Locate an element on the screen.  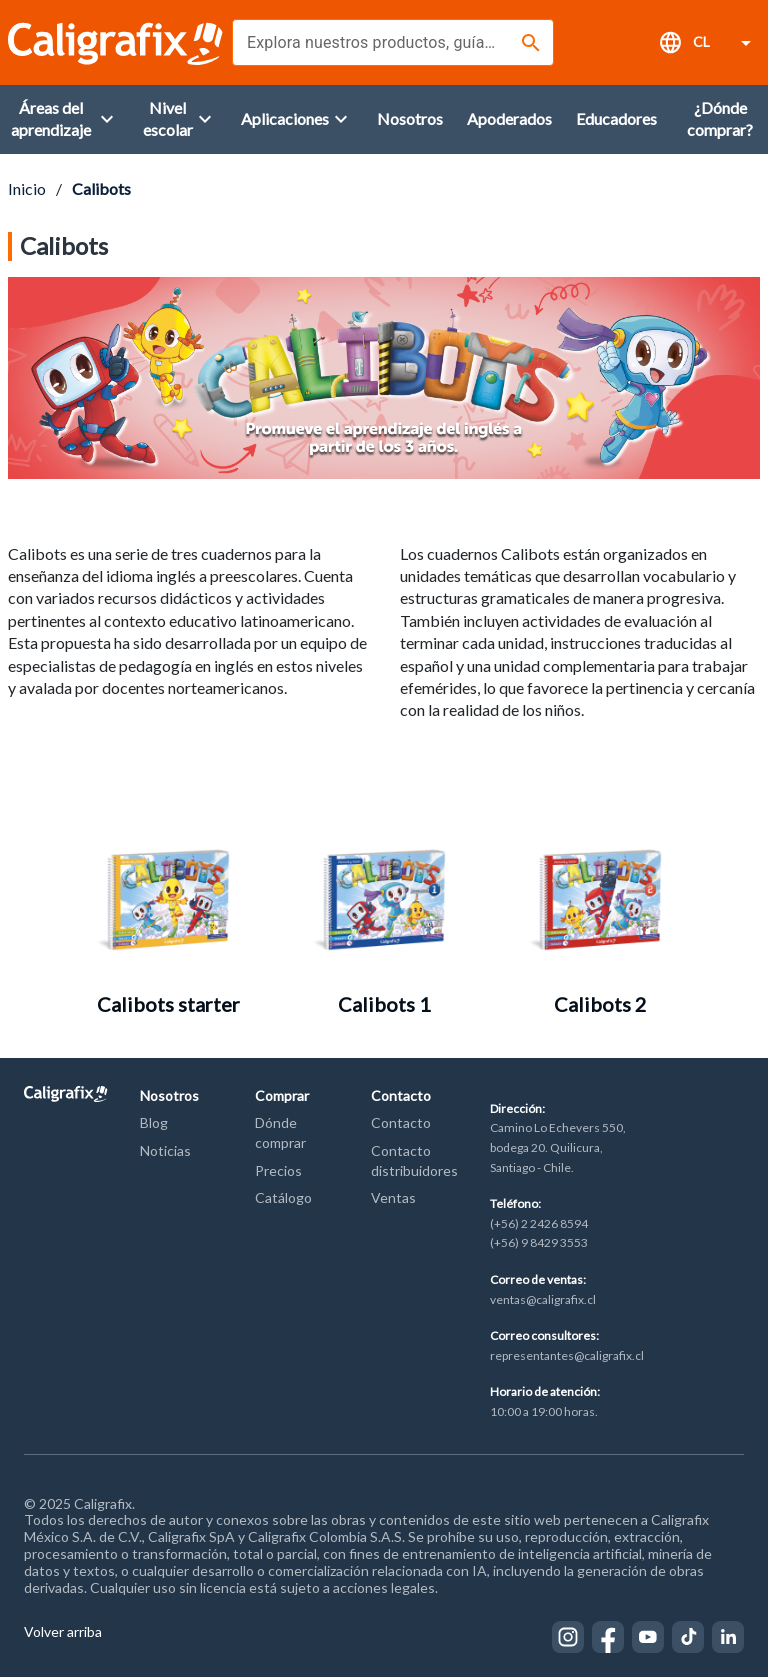
Ventas is located at coordinates (393, 1197).